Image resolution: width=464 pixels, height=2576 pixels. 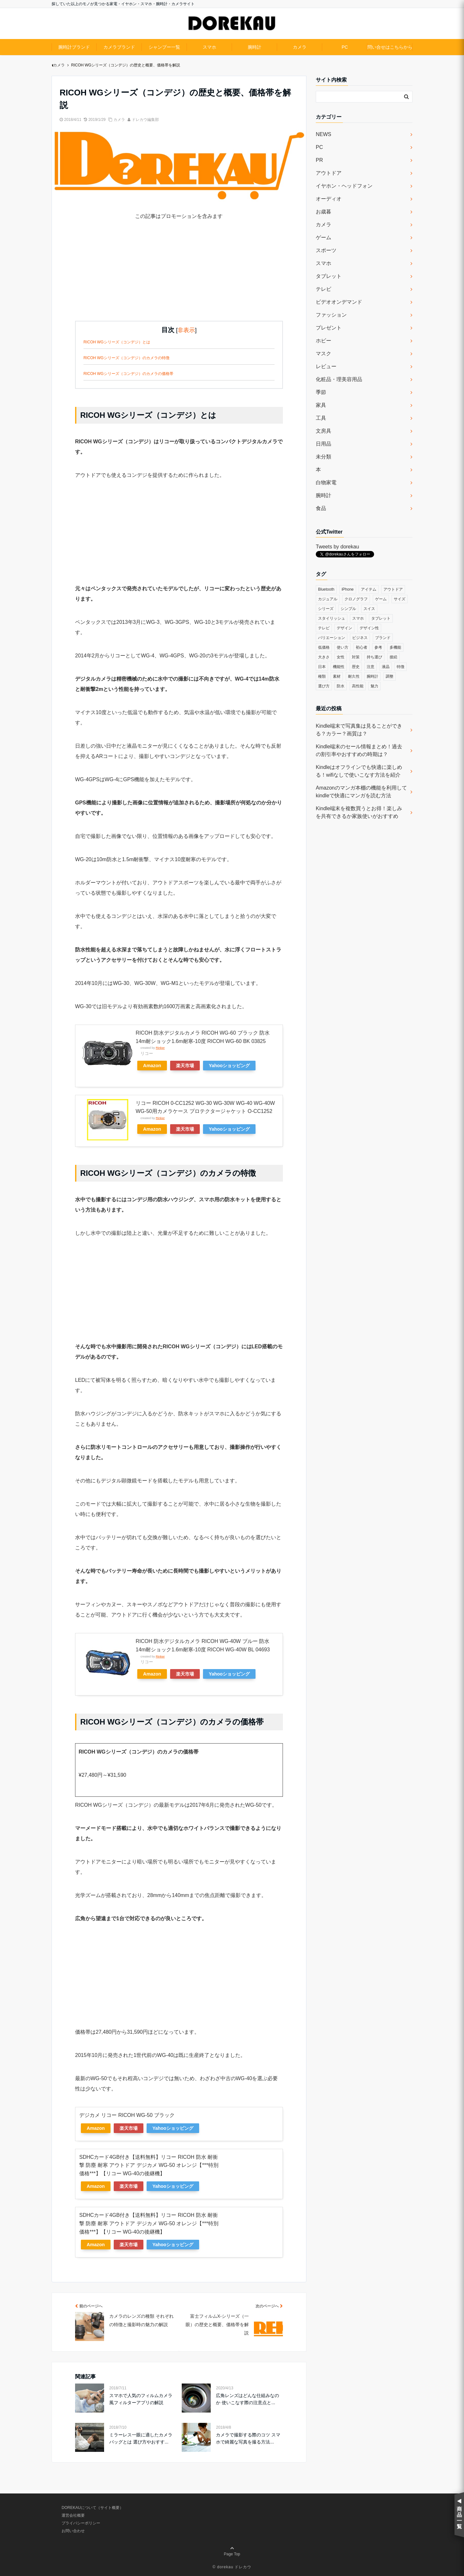 What do you see at coordinates (374, 657) in the screenshot?
I see `持ち運び [持ち運び (101個の項目)]` at bounding box center [374, 657].